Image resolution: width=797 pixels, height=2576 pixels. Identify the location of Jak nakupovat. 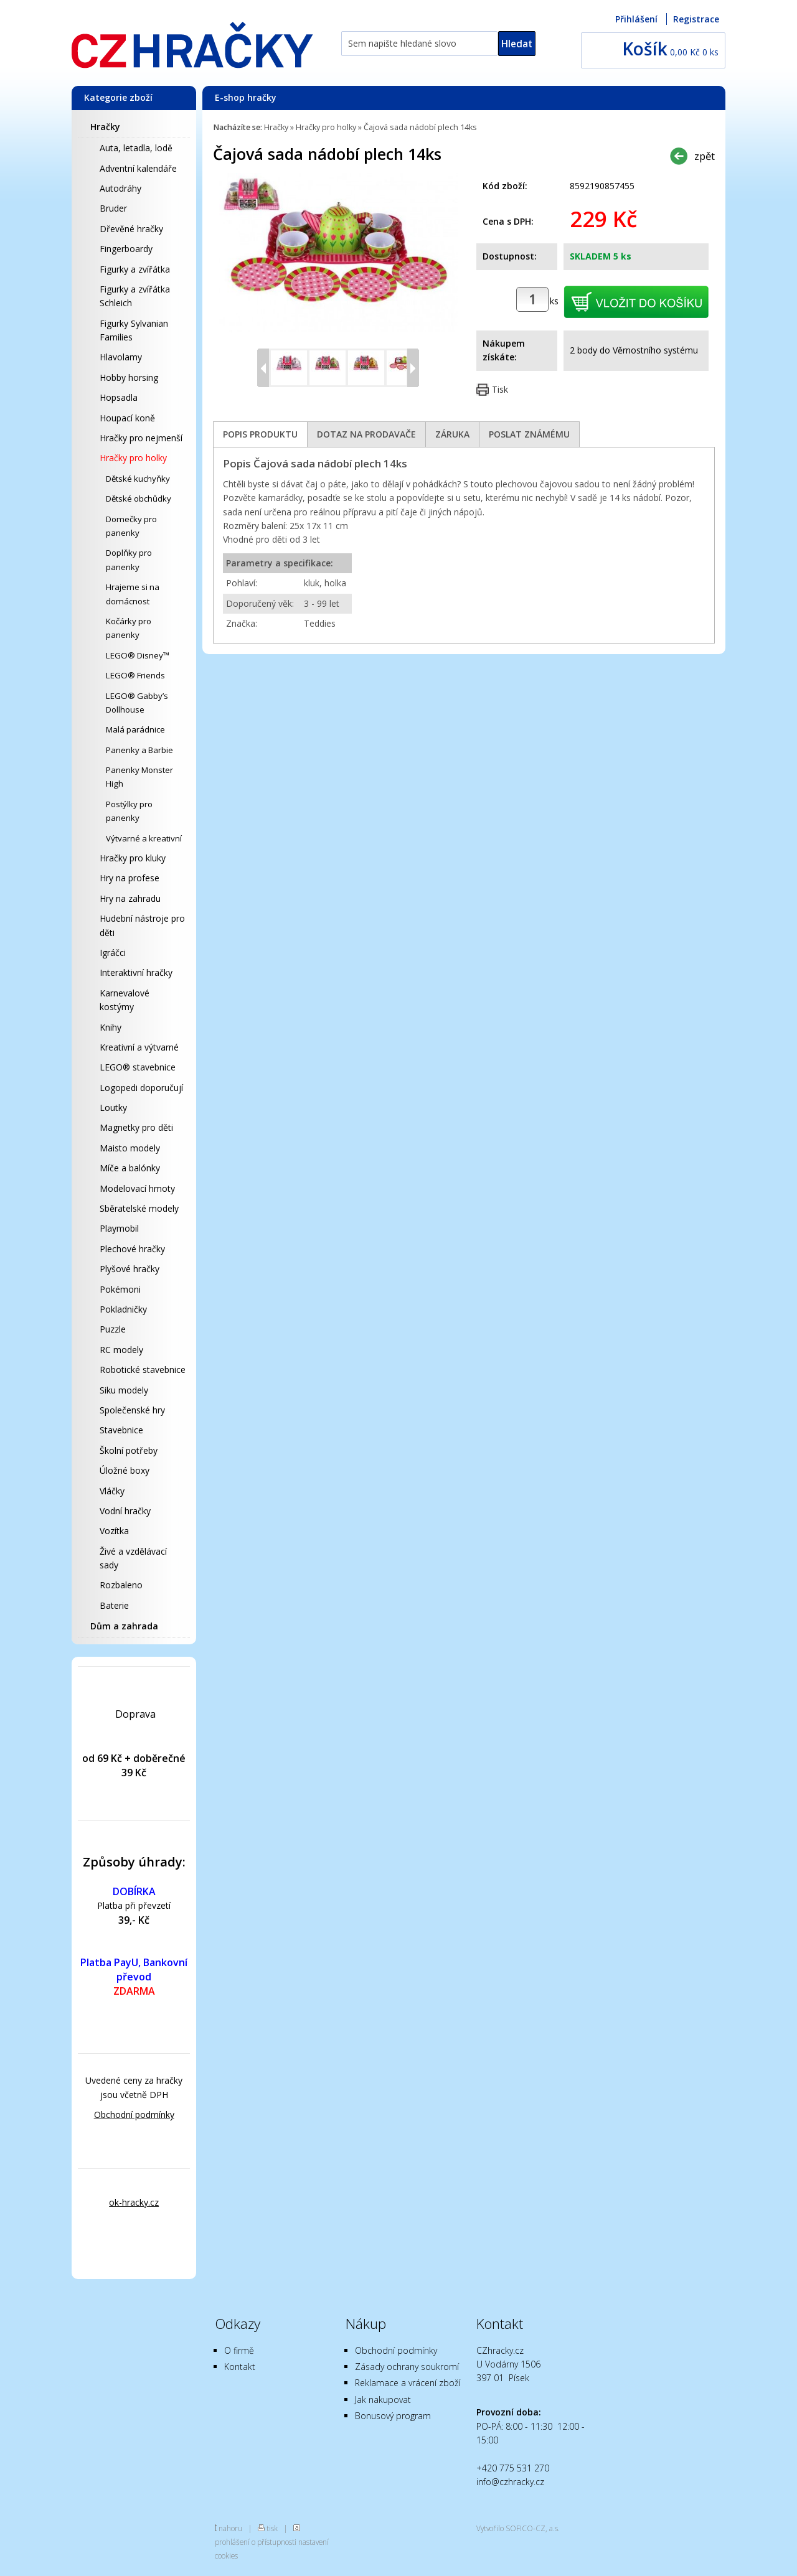
(383, 2399).